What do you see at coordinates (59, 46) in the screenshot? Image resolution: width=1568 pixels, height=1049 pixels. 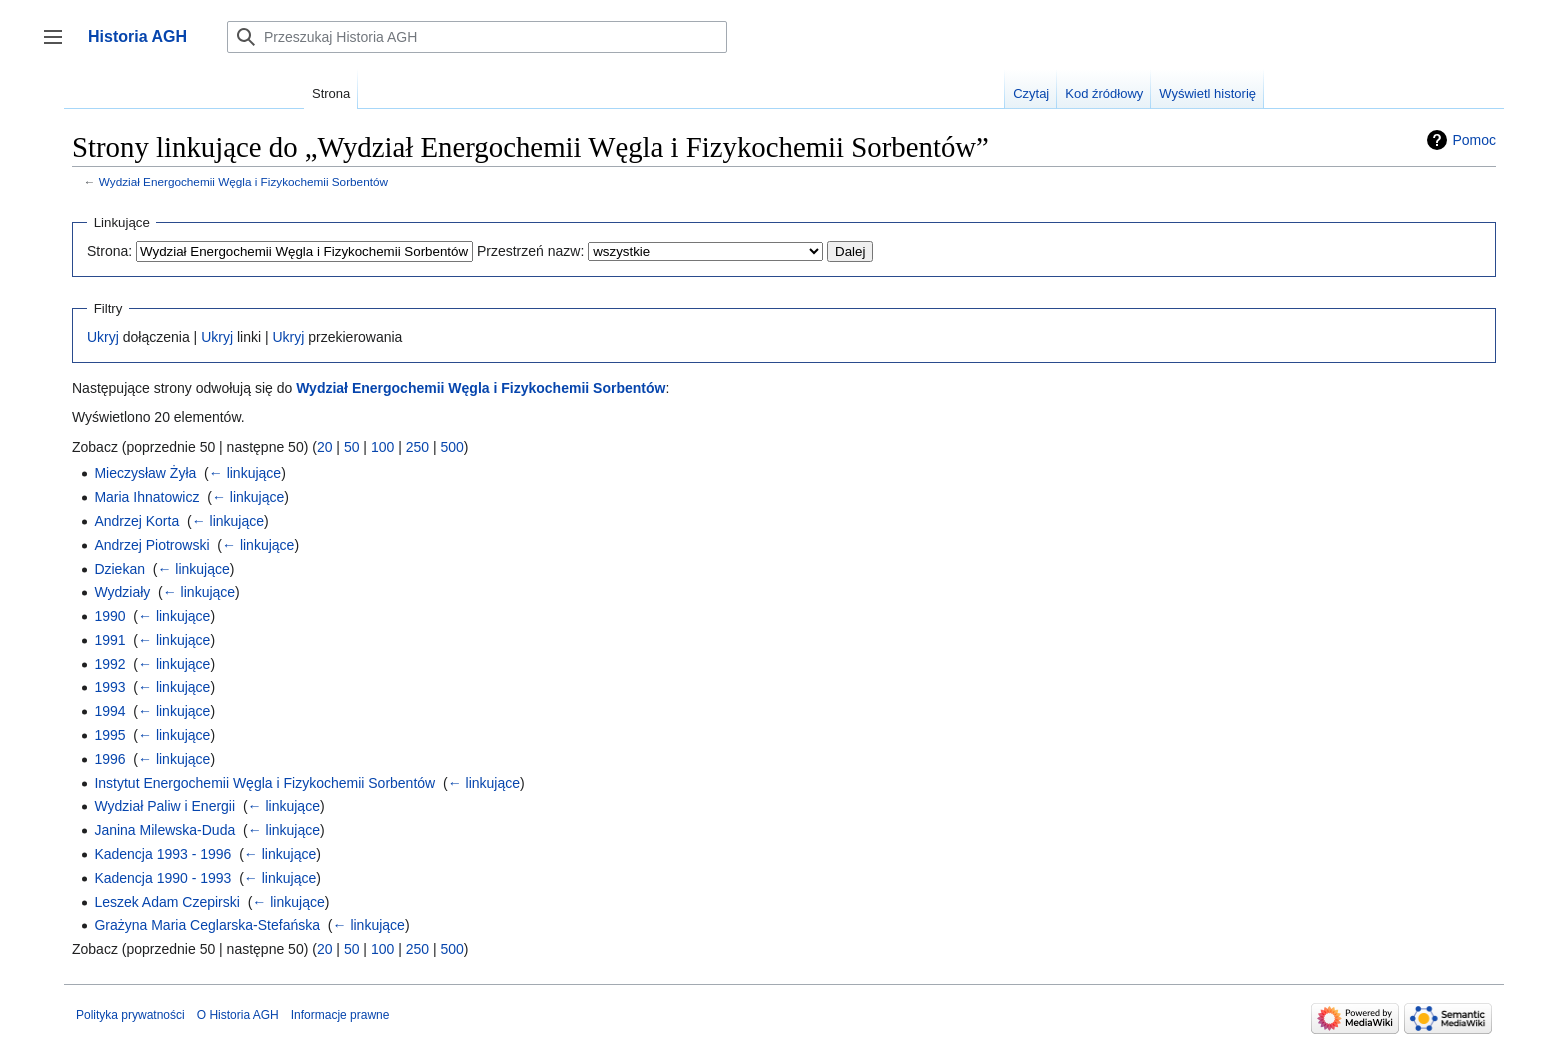 I see `Przełącz panel boczny [button]` at bounding box center [59, 46].